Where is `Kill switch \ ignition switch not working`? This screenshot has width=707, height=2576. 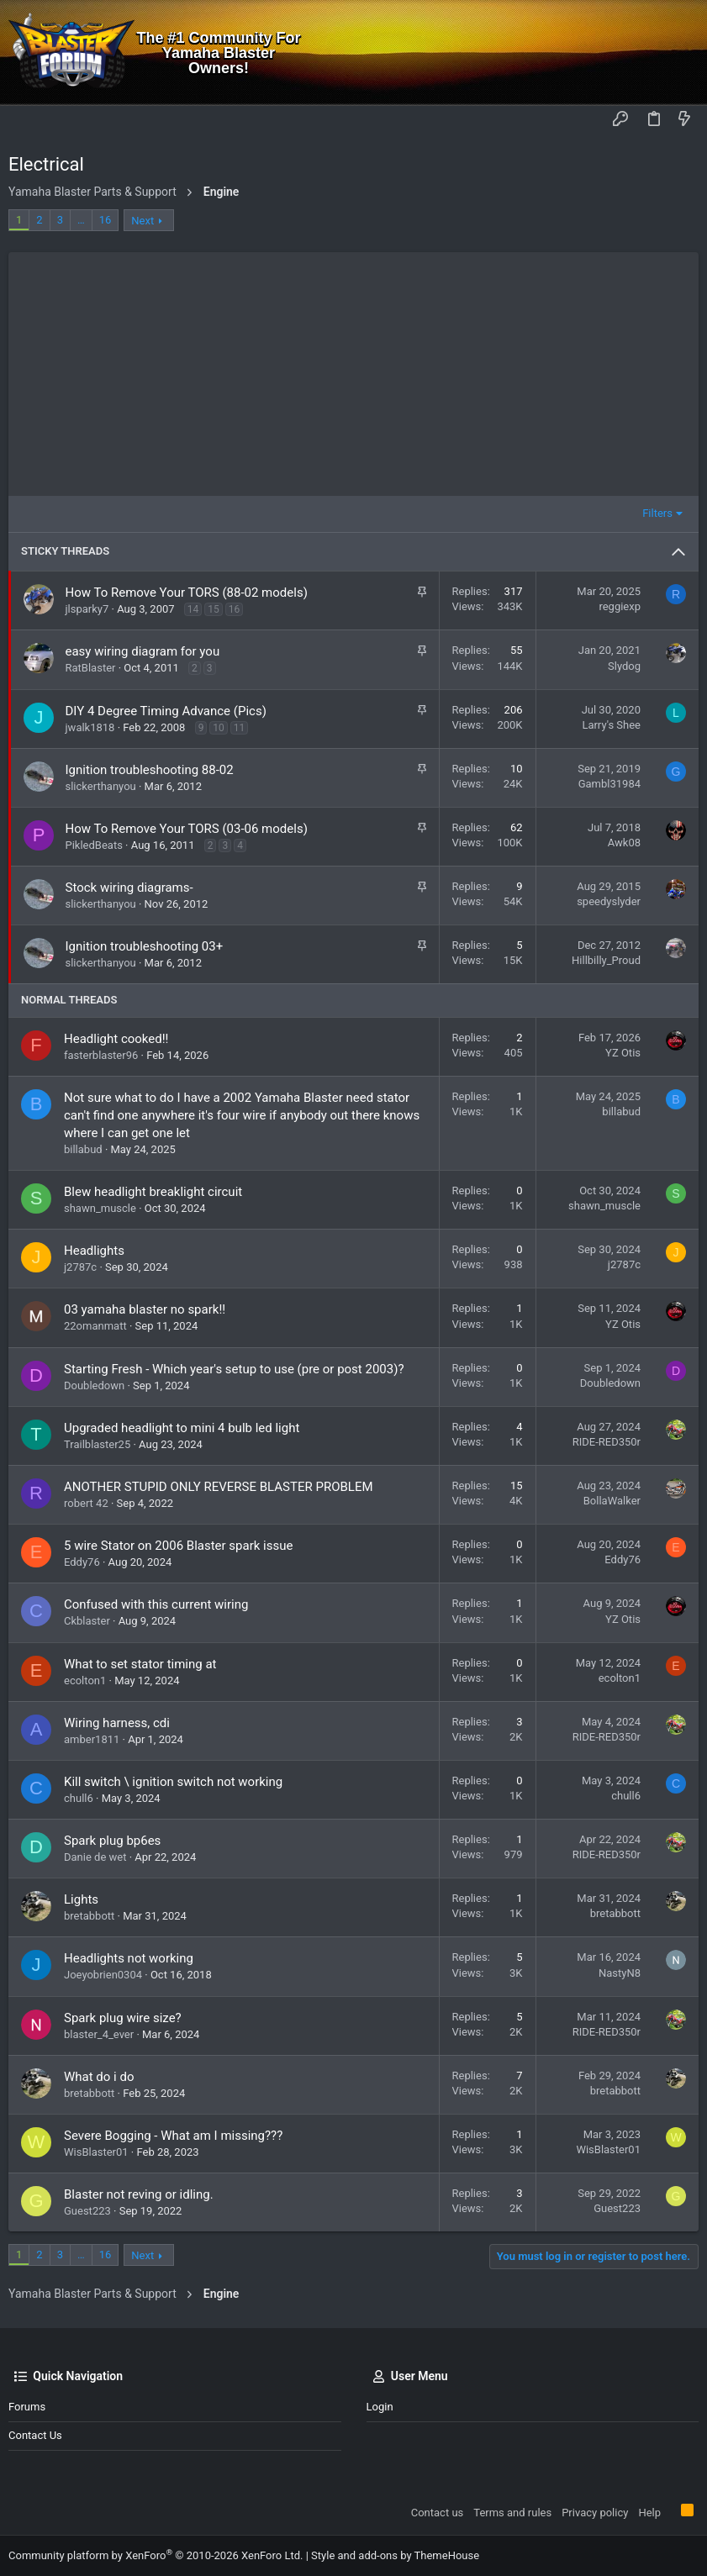
Kill switch \ ignition switch not working is located at coordinates (173, 1781).